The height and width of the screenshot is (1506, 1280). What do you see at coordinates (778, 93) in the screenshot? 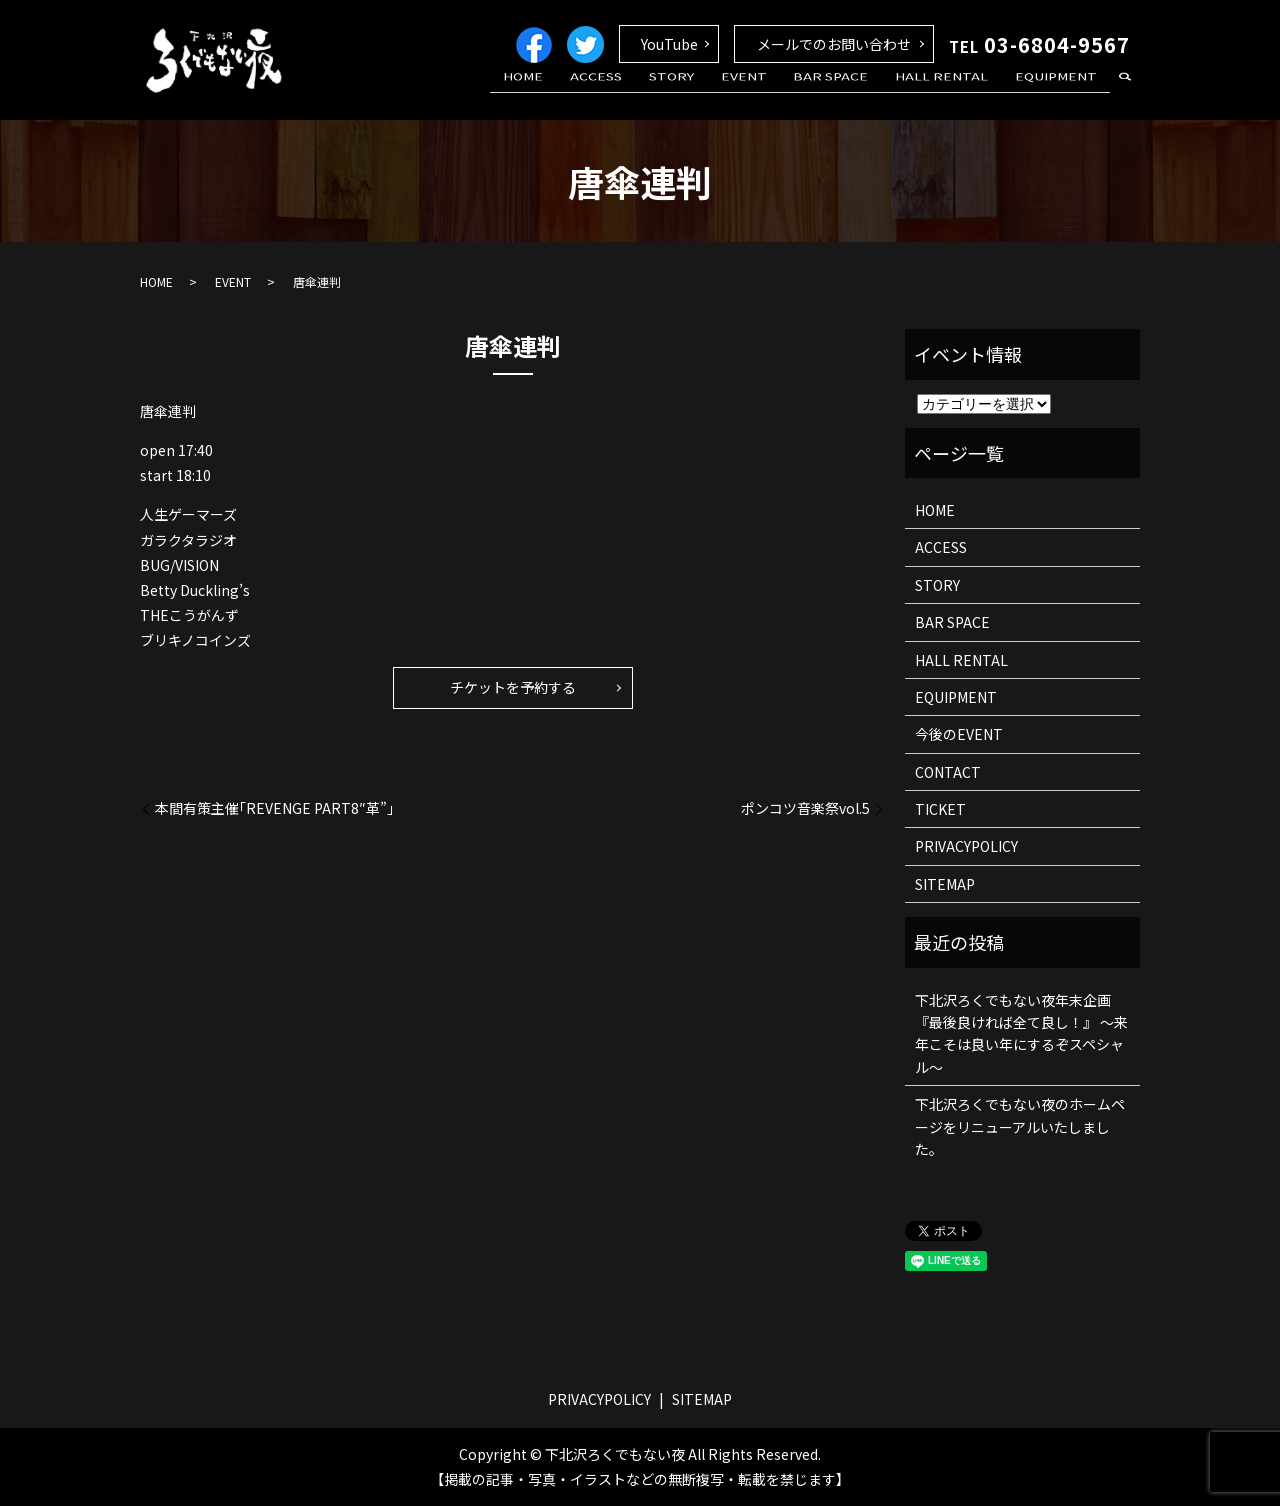
I see `EVENT` at bounding box center [778, 93].